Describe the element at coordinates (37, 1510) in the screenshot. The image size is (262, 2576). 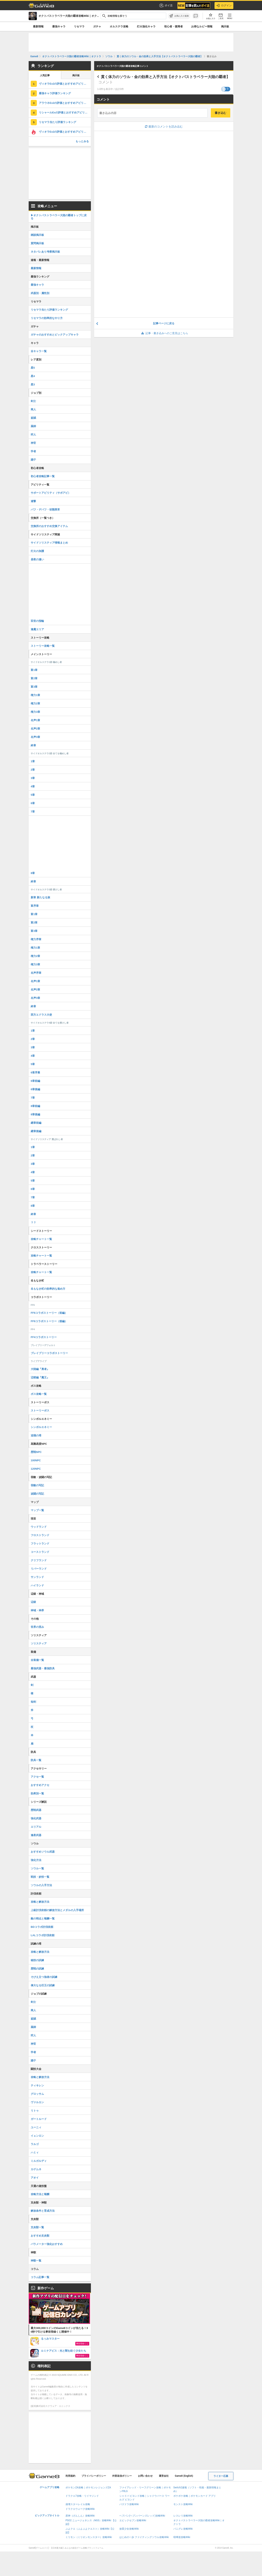
I see `マップ一覧` at that location.